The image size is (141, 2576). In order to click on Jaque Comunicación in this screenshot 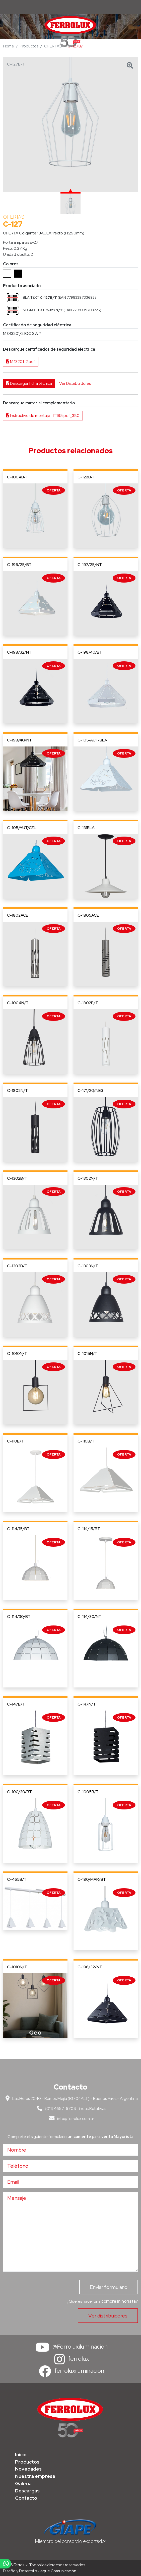, I will do `click(57, 2570)`.